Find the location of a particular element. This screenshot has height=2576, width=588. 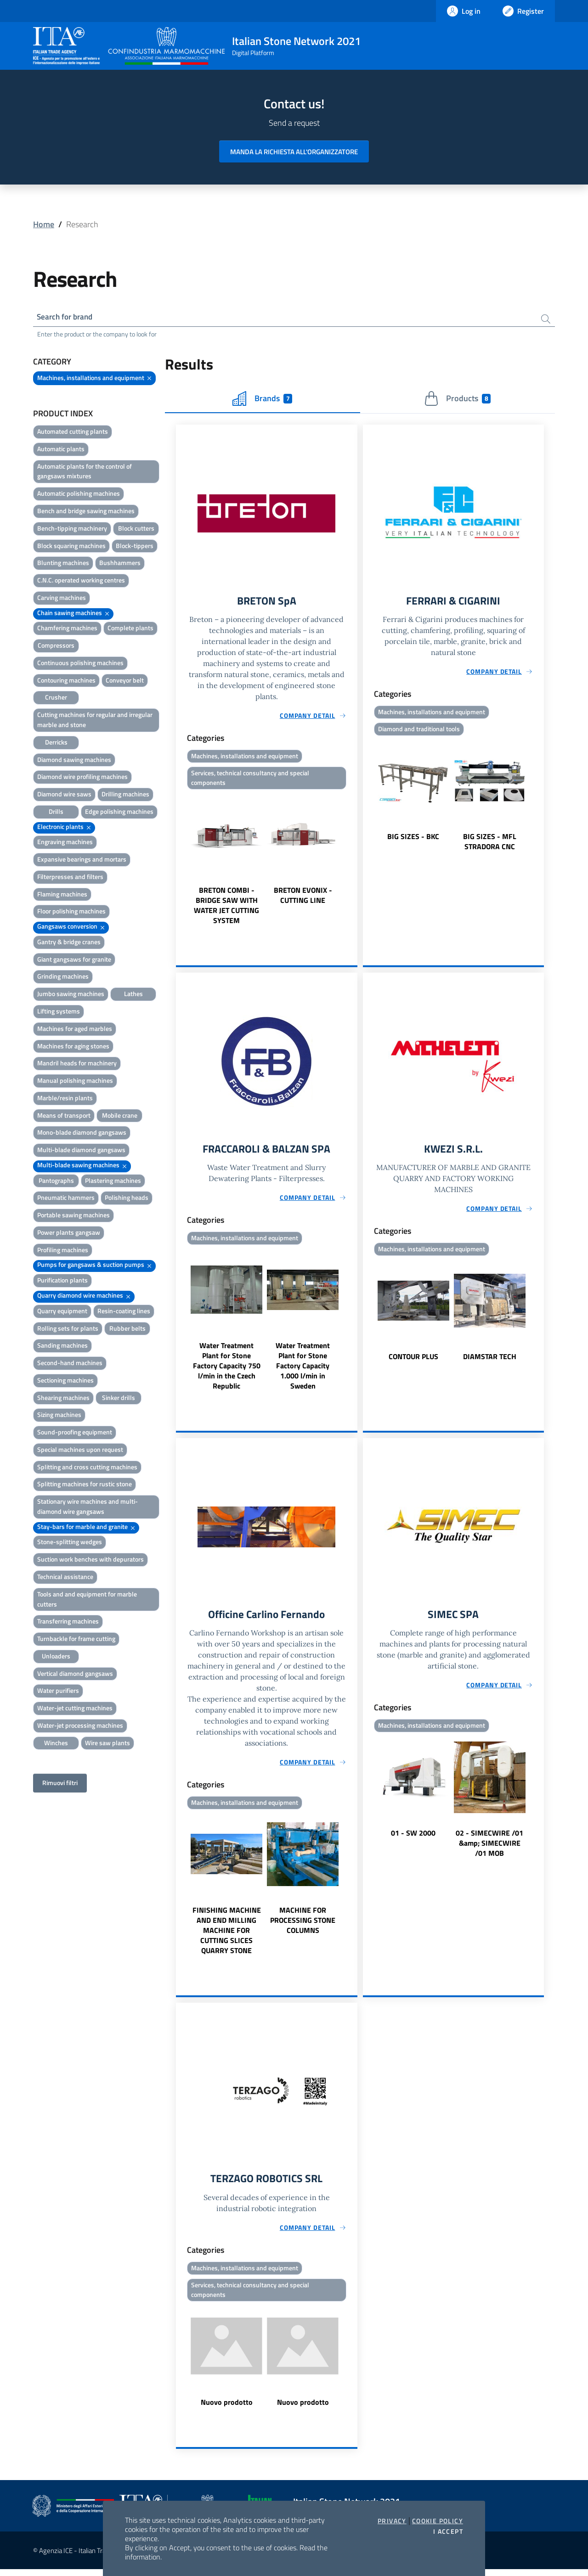

Automatic polishing machines is located at coordinates (78, 494).